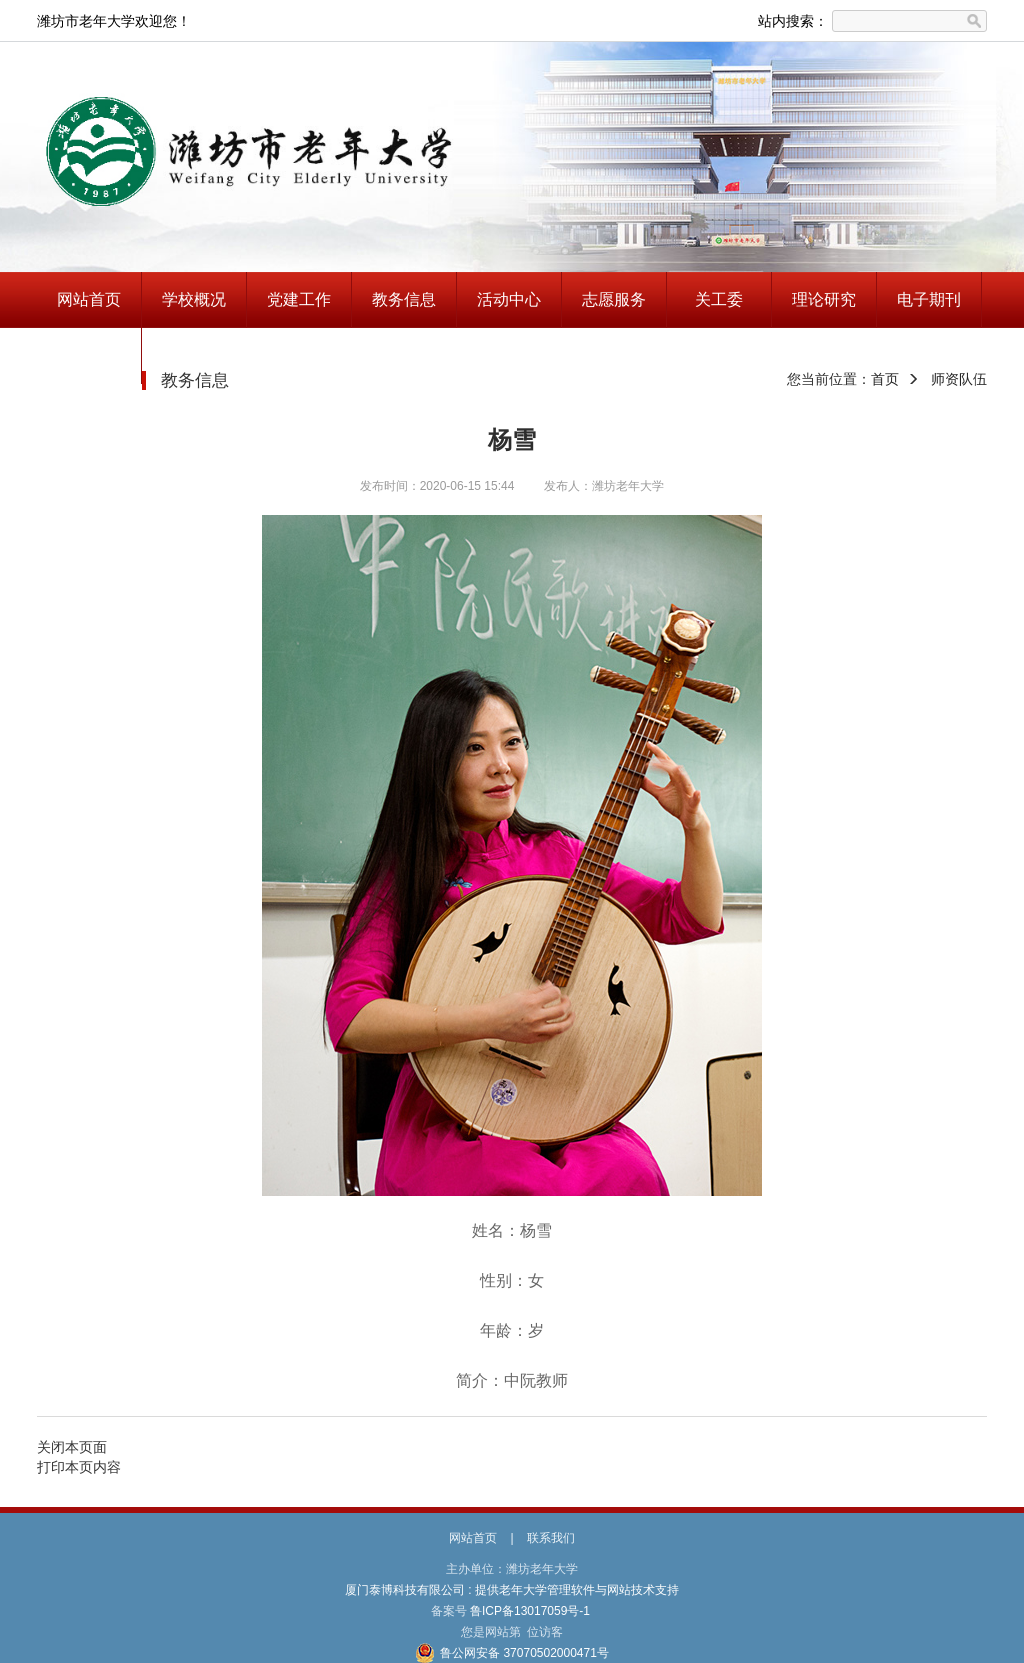 This screenshot has height=1663, width=1024. What do you see at coordinates (79, 1467) in the screenshot?
I see `打印本页内容` at bounding box center [79, 1467].